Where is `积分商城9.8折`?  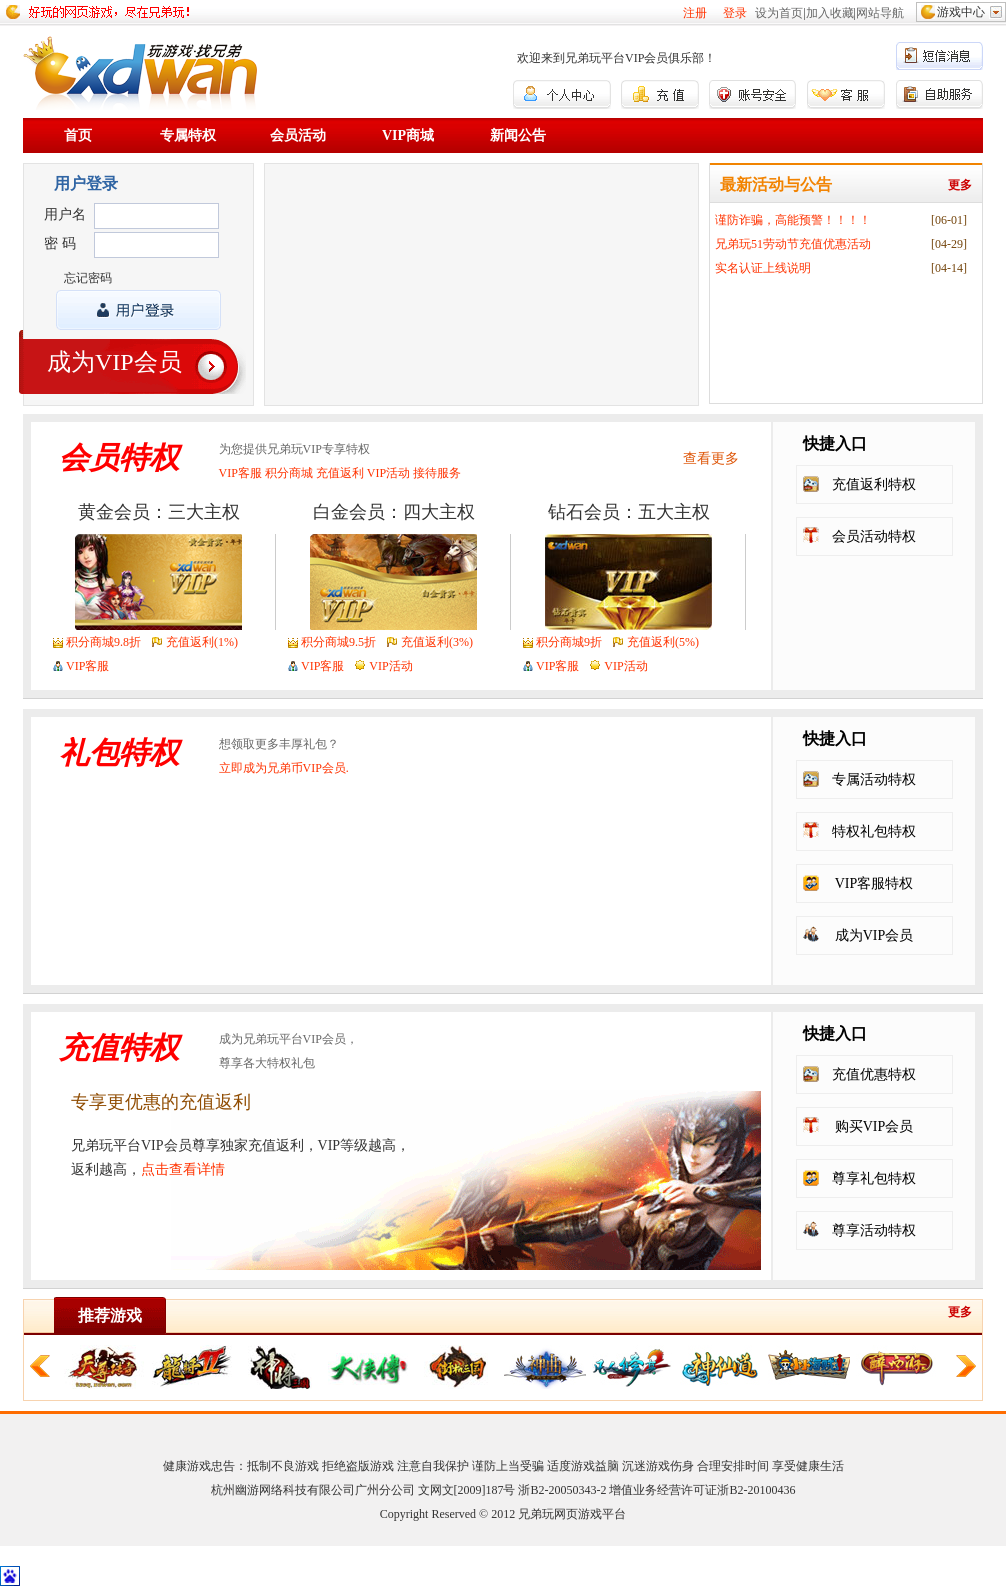 积分商城9.8折 is located at coordinates (103, 642).